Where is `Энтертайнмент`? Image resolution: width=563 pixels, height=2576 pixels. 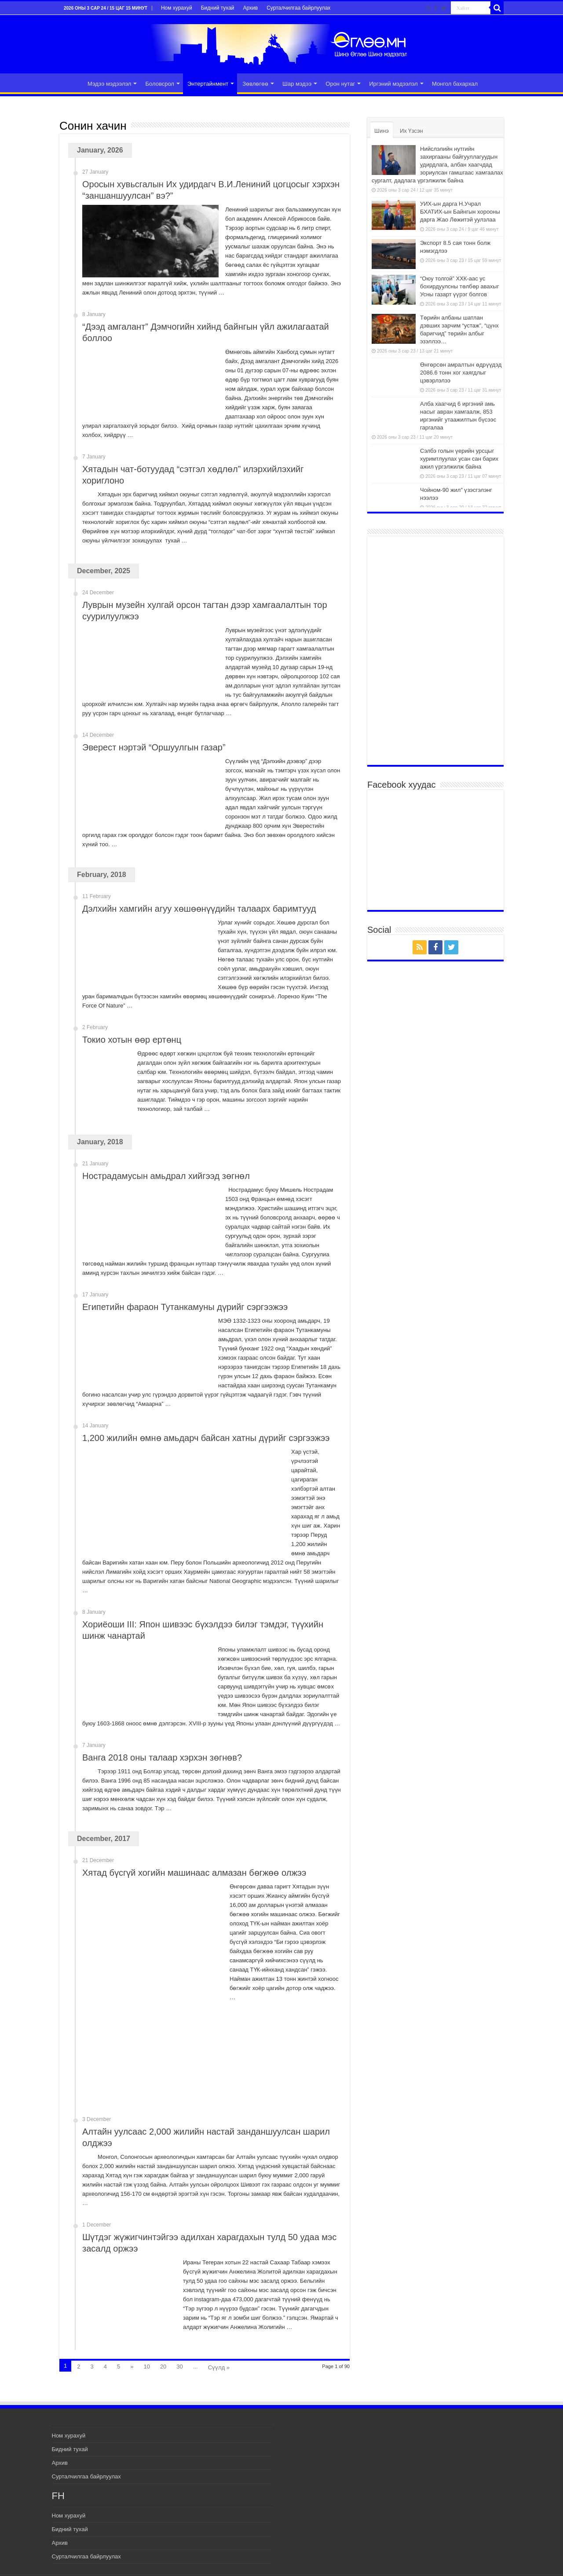
Энтертайнмент is located at coordinates (207, 83).